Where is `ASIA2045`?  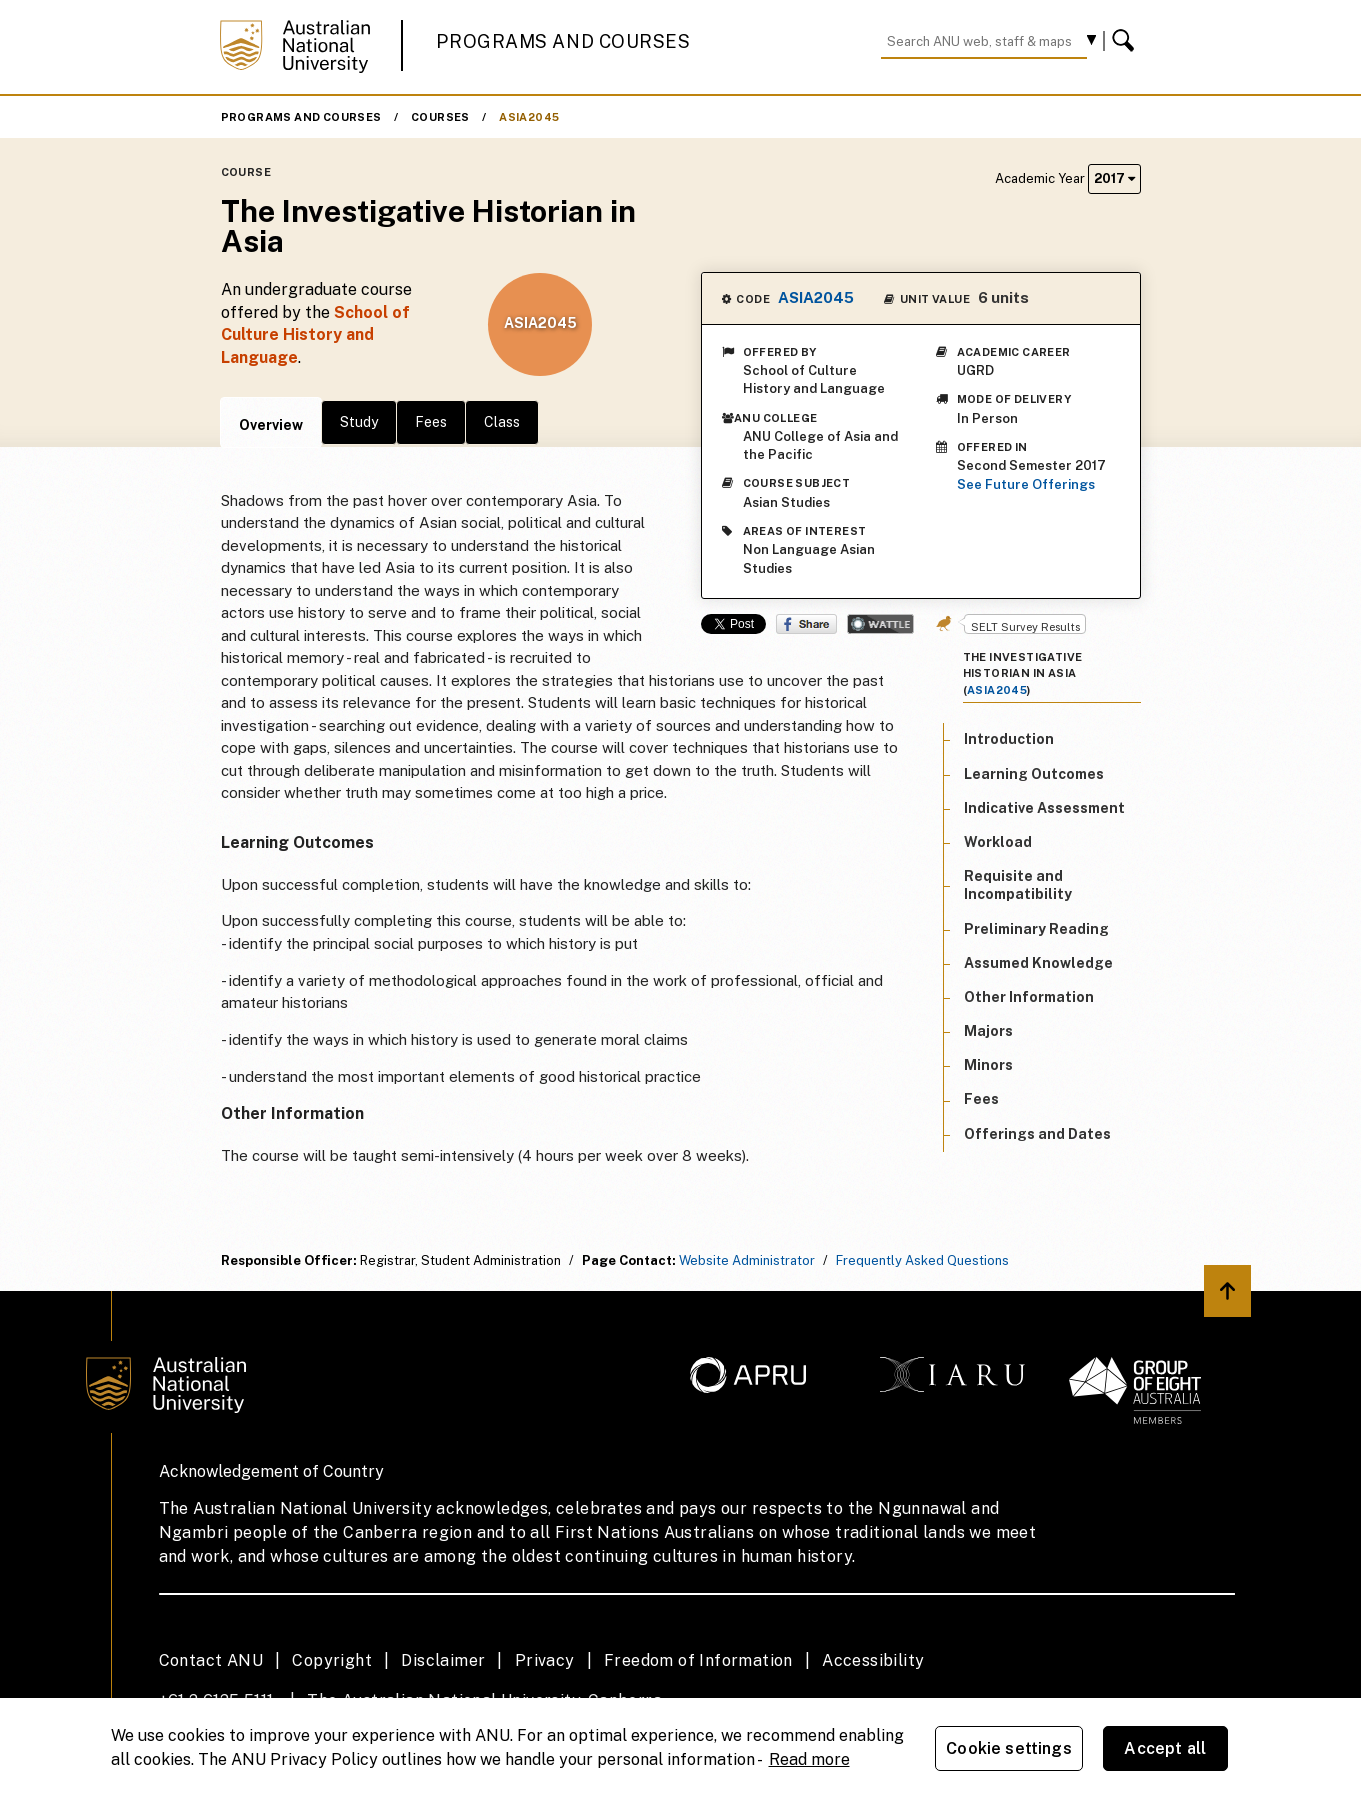
ASIA2045 is located at coordinates (529, 117).